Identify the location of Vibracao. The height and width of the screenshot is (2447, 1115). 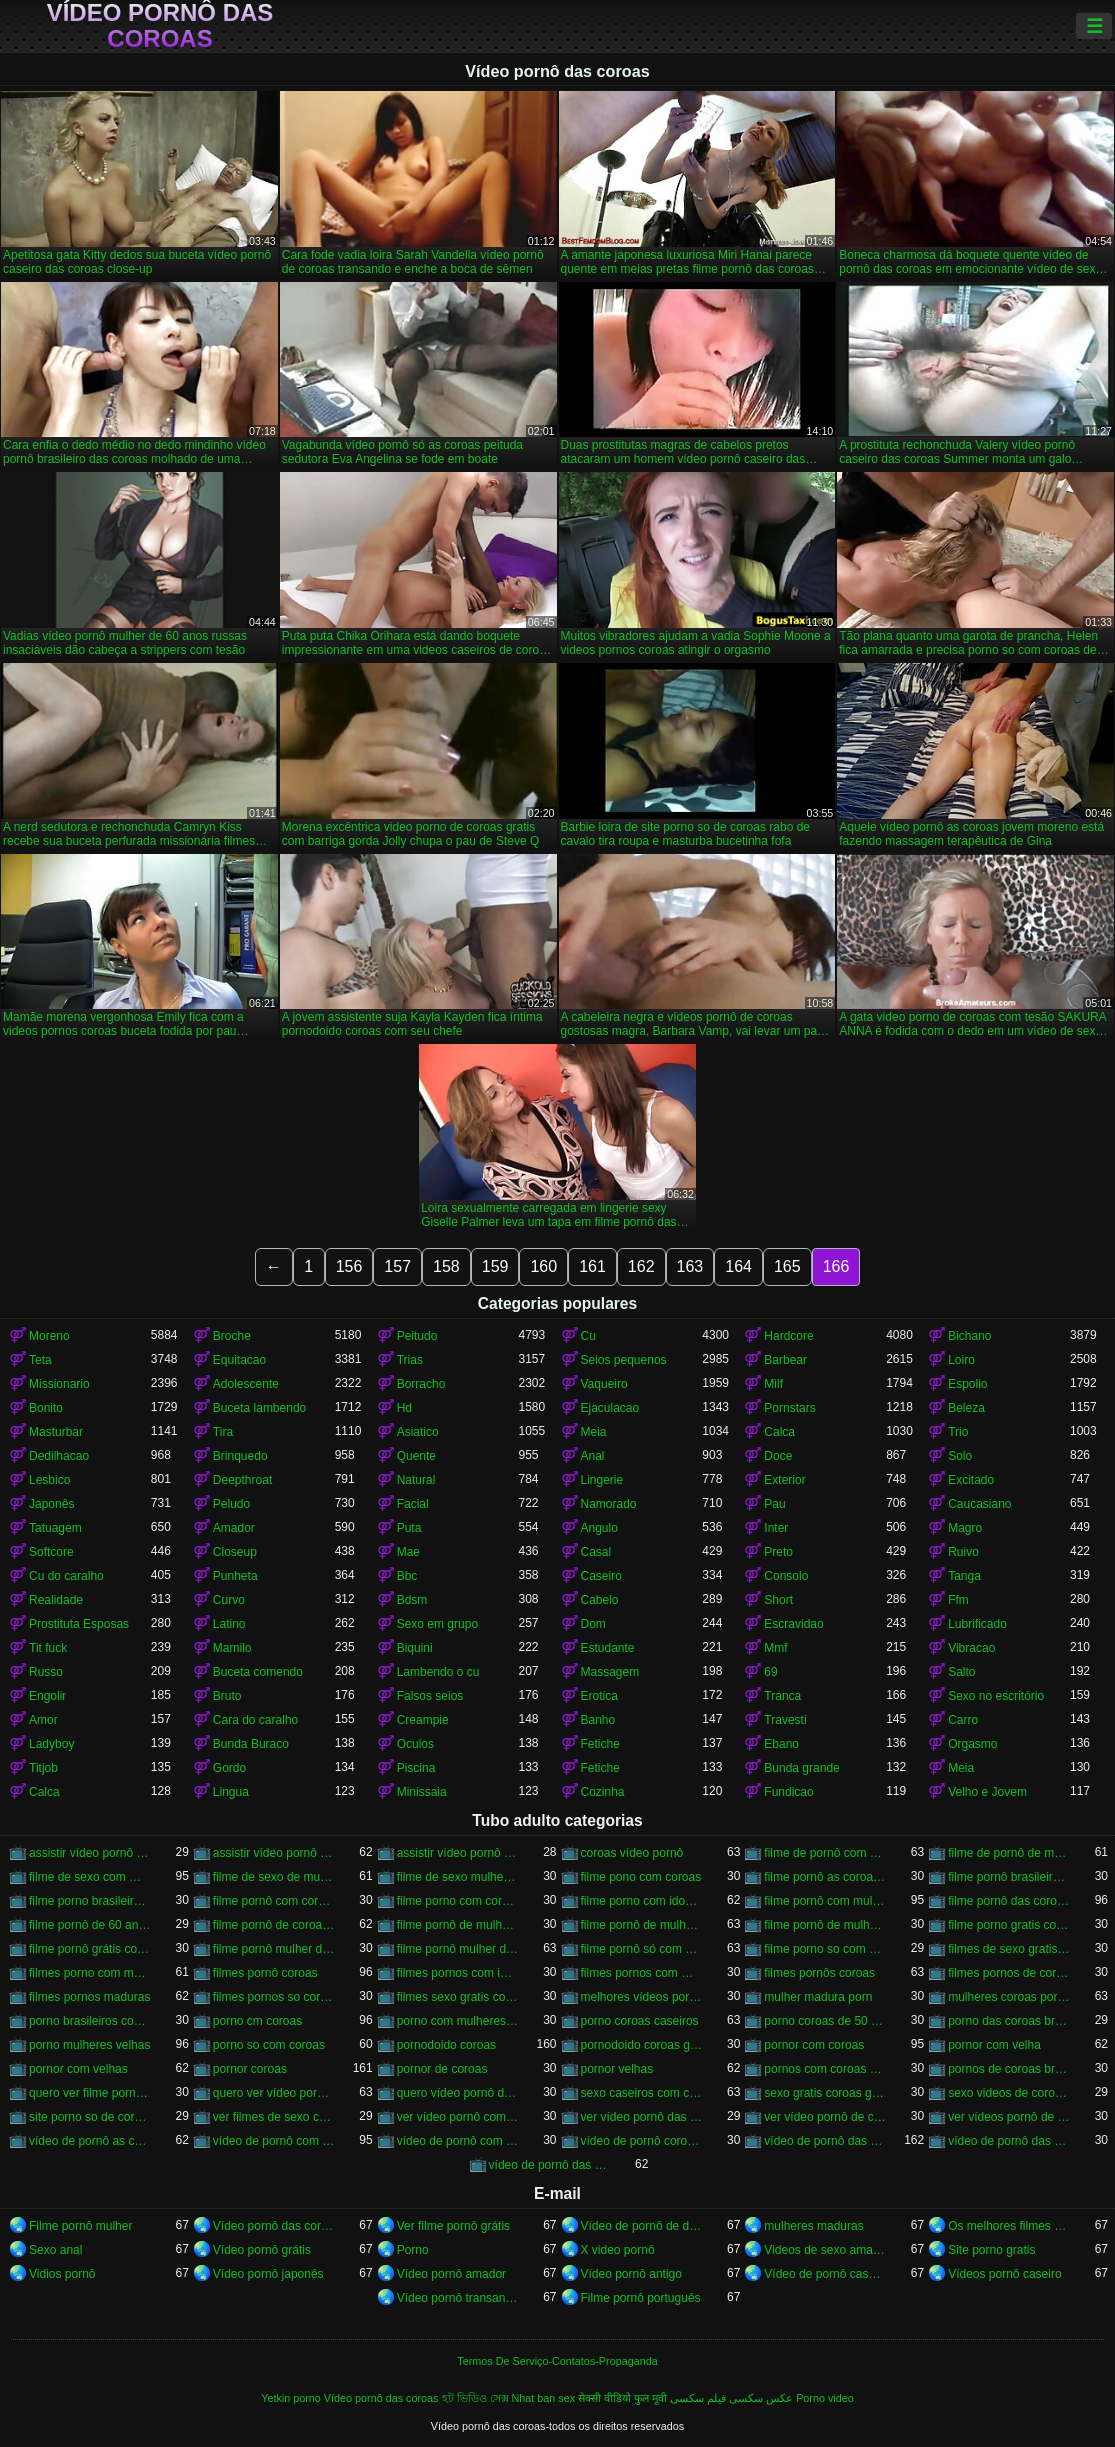
(971, 1648).